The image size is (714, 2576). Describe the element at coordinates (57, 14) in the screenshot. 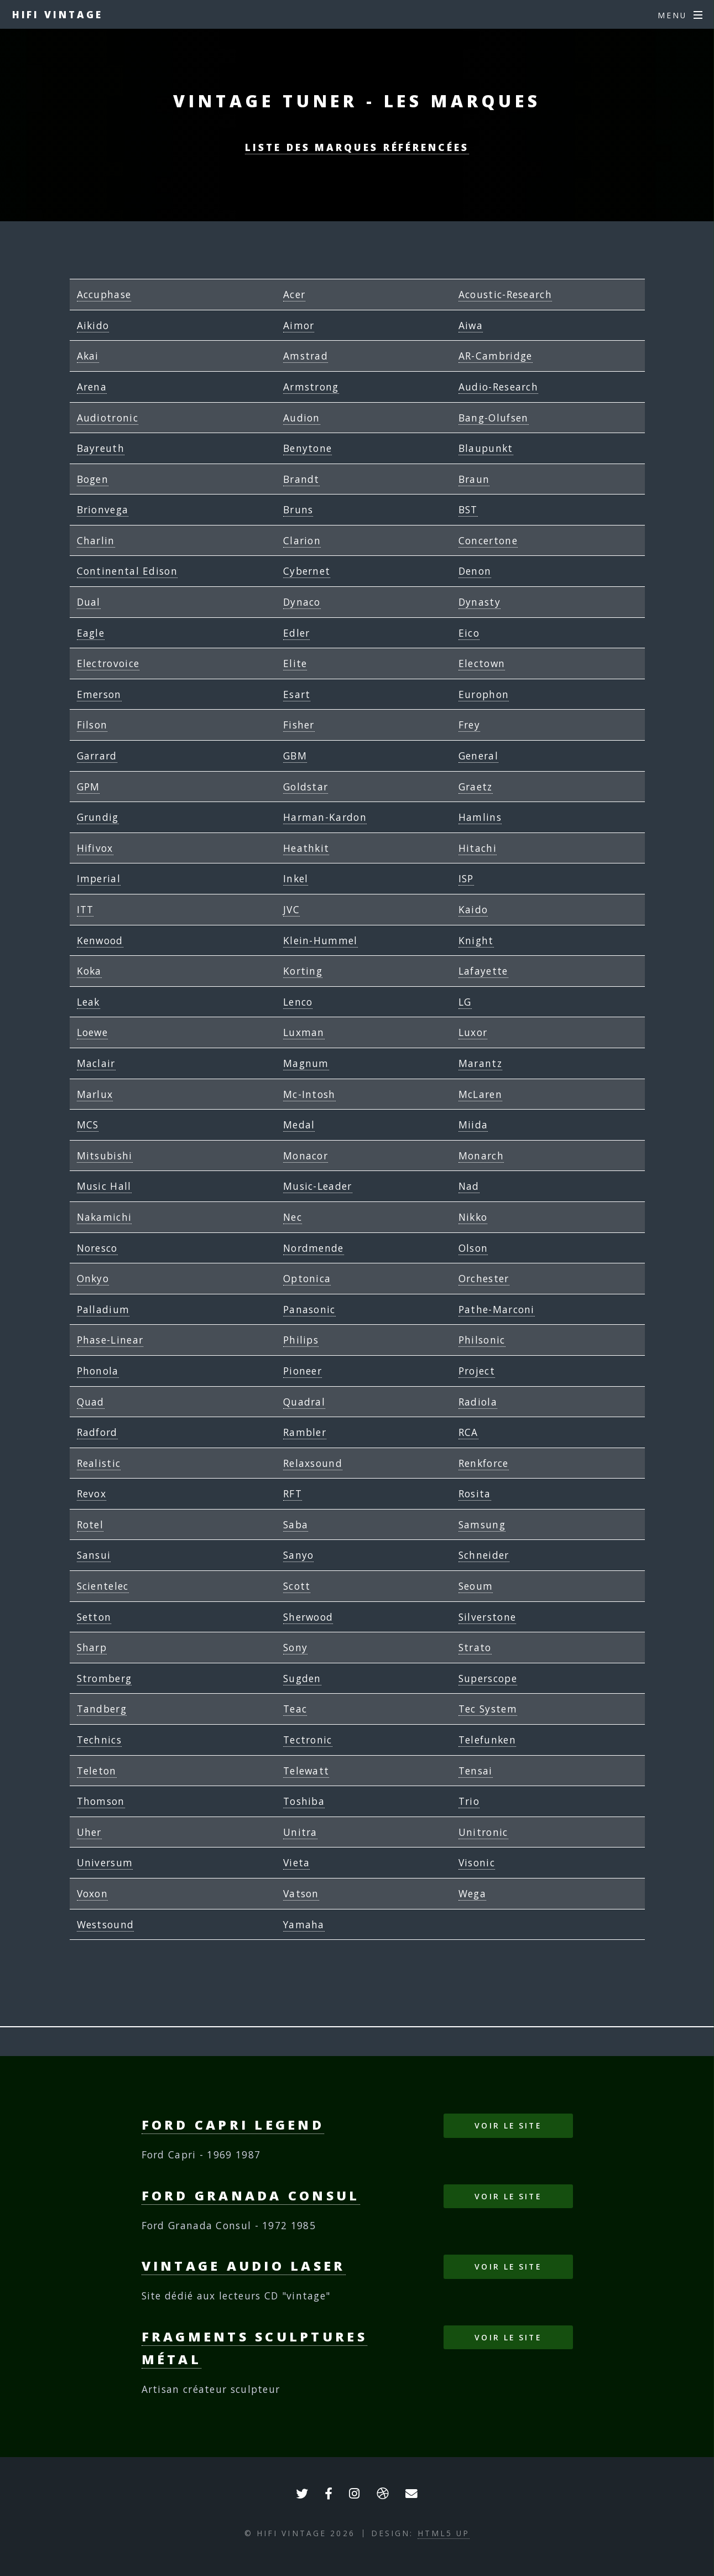

I see `HIFI VINTAGE` at that location.